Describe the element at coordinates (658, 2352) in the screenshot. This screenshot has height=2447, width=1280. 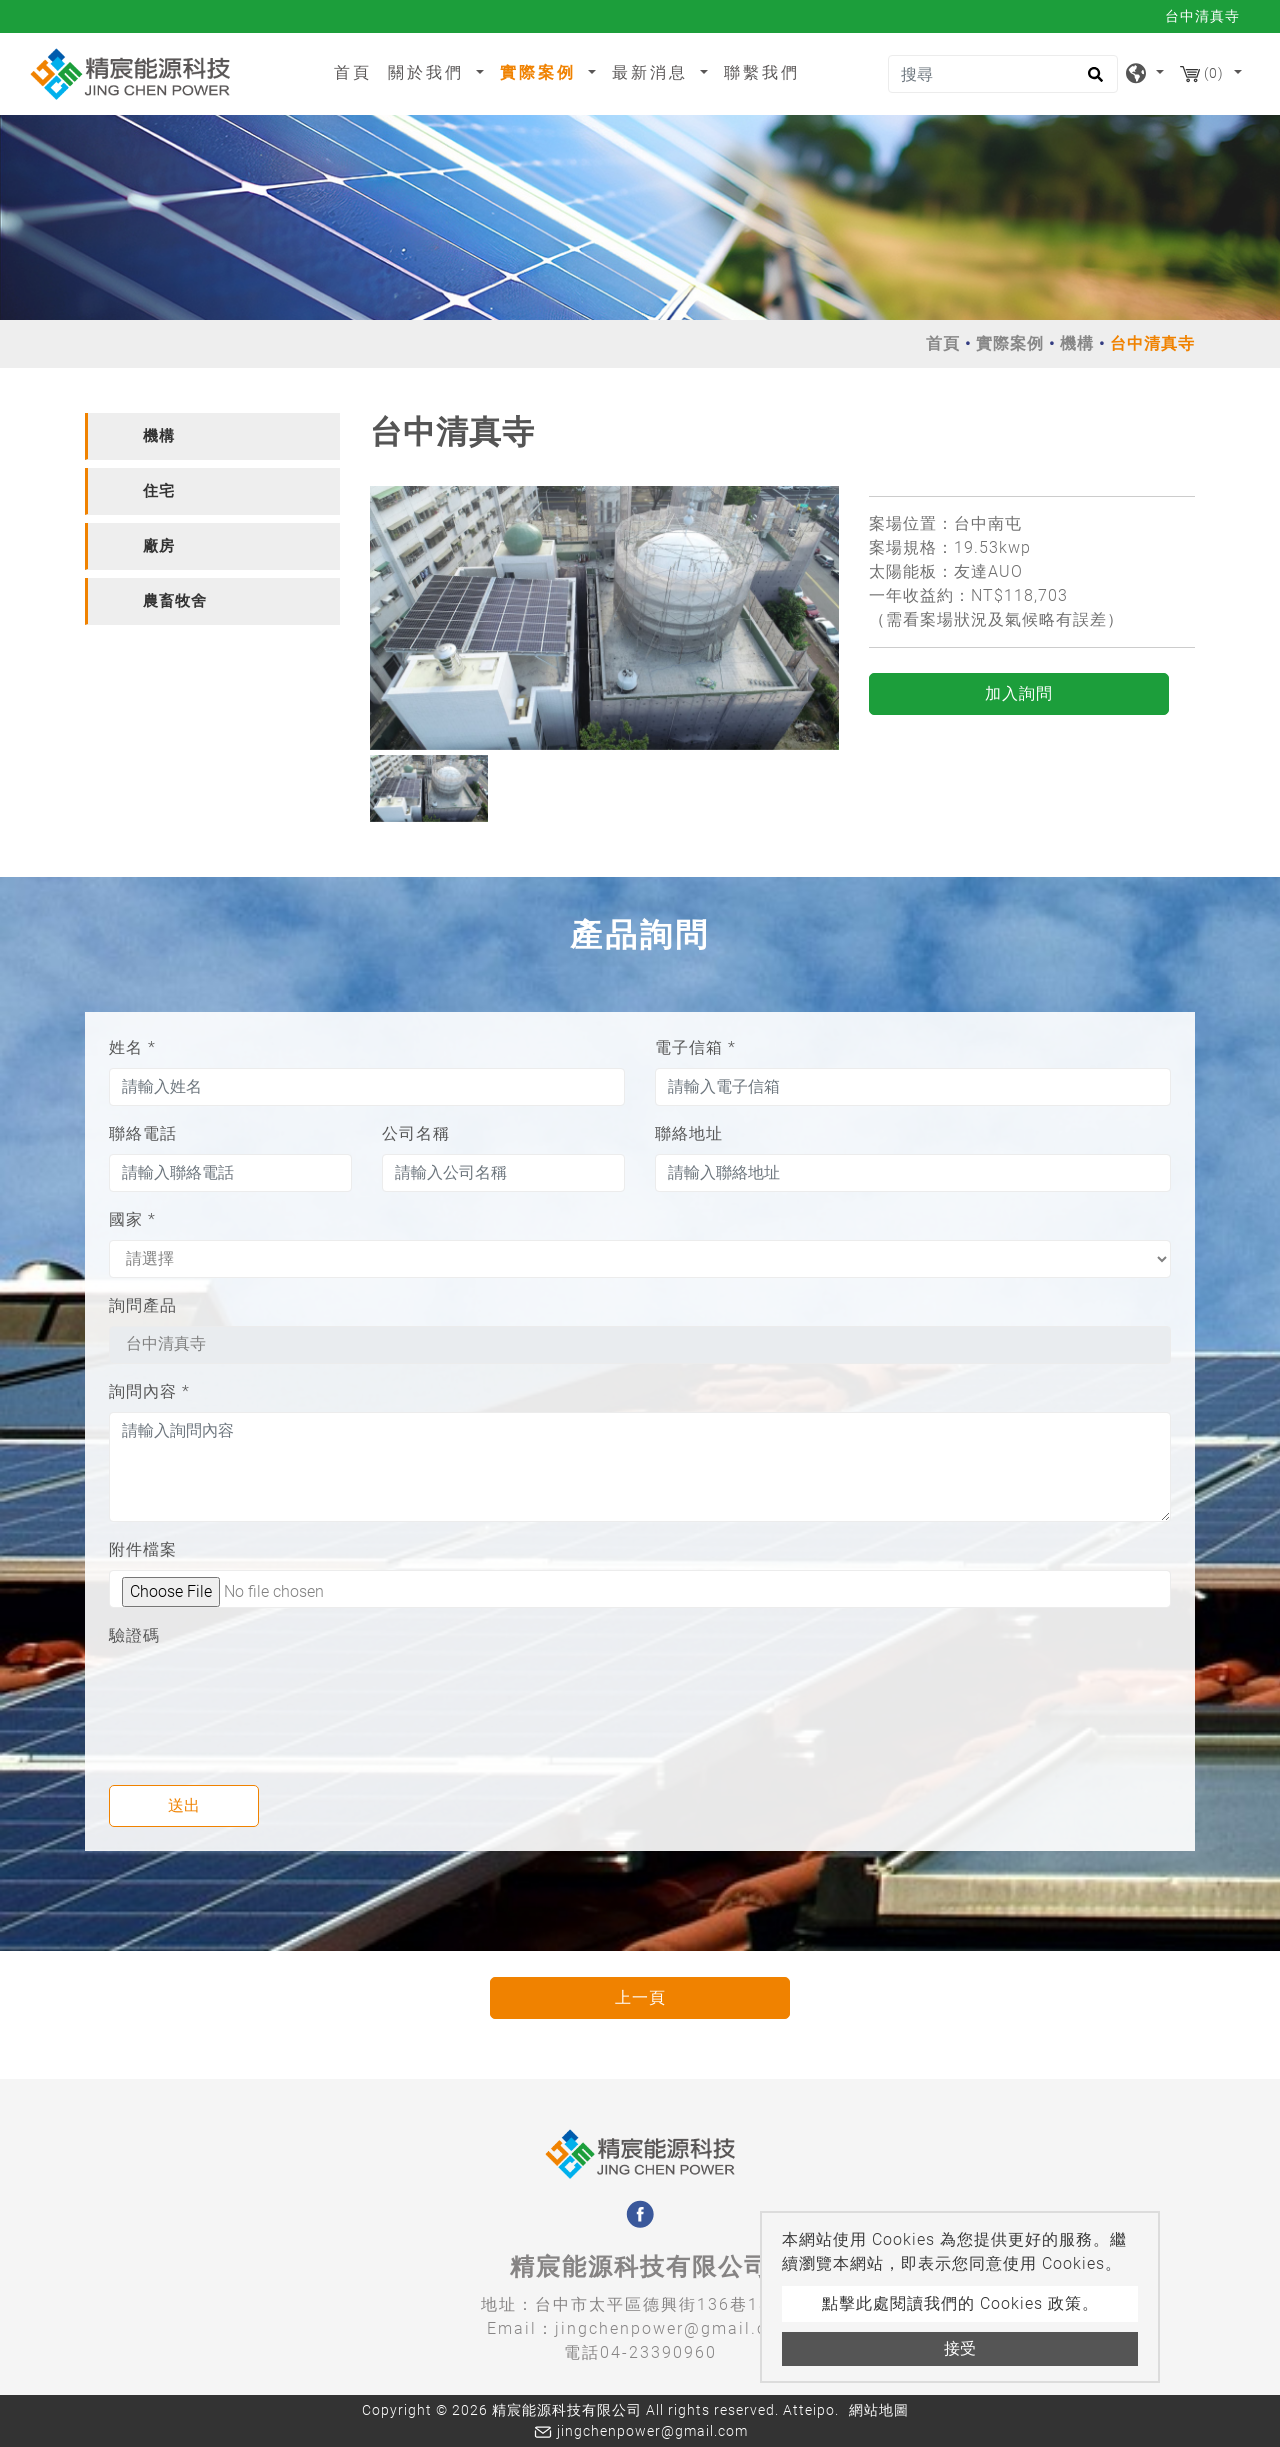
I see `04-23390960` at that location.